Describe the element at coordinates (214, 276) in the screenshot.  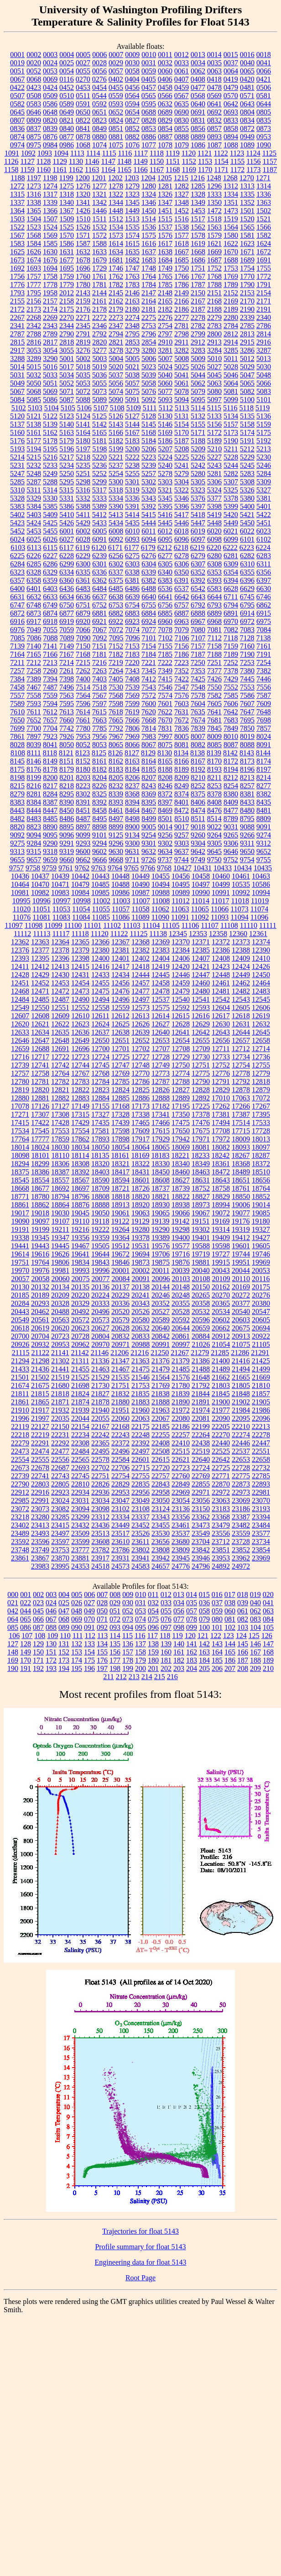
I see `1768` at that location.